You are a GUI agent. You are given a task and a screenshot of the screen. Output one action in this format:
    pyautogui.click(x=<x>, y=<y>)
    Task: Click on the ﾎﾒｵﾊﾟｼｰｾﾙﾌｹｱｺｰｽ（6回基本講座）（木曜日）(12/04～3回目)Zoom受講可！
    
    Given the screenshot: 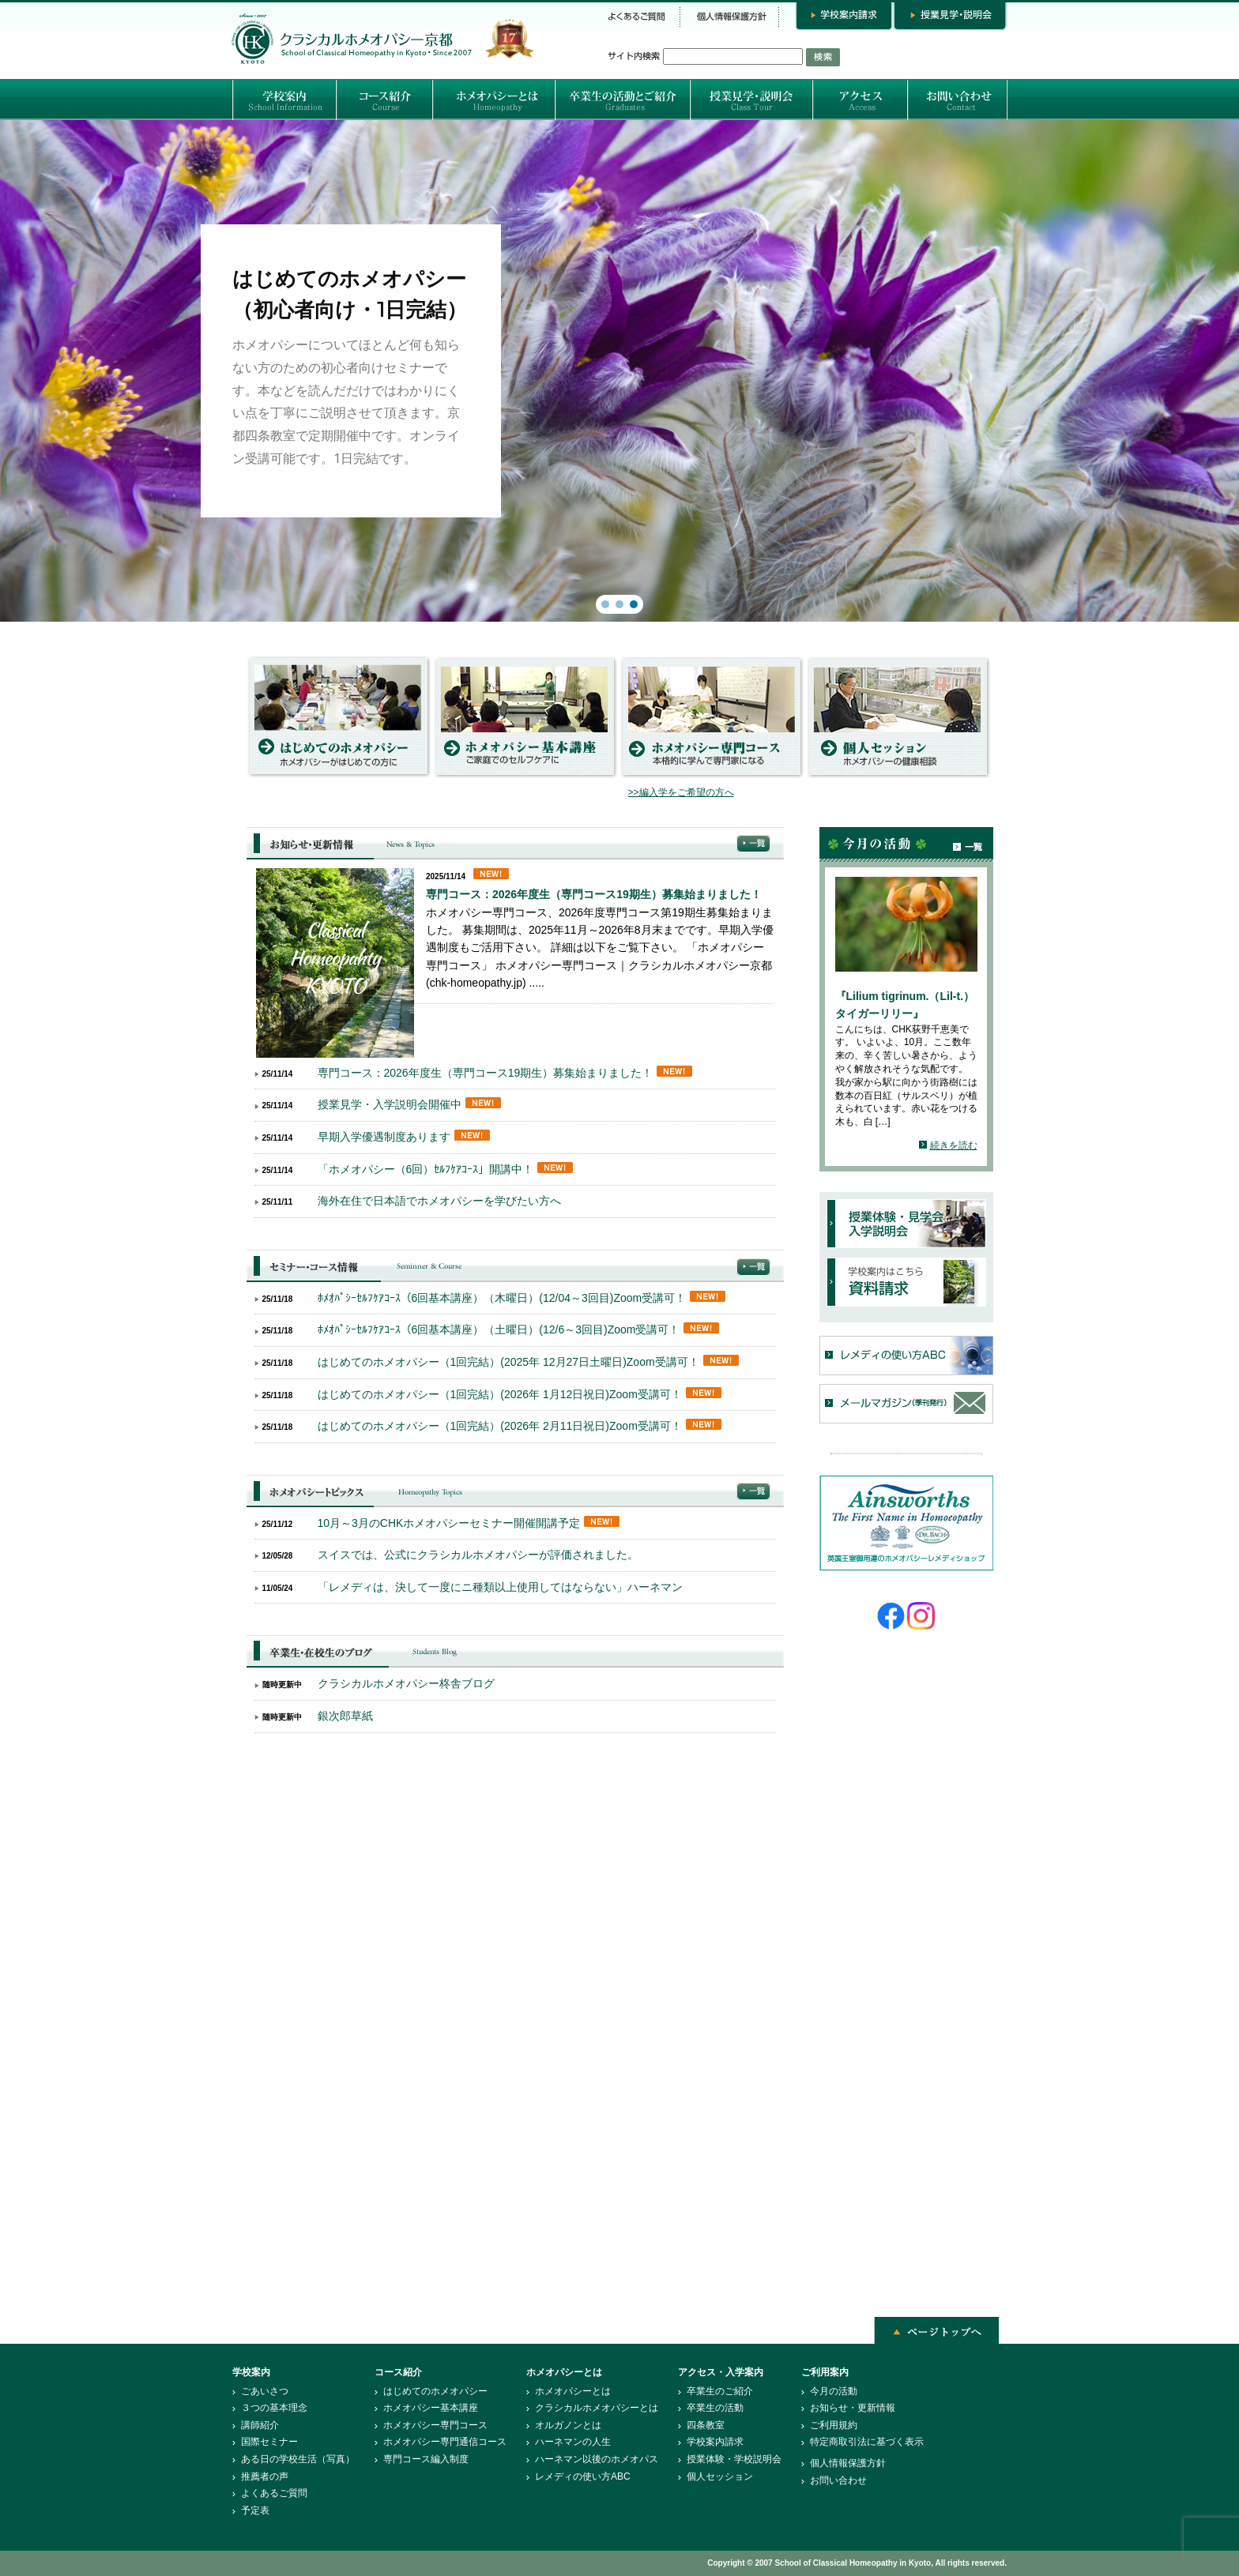 What is the action you would take?
    pyautogui.click(x=502, y=1298)
    